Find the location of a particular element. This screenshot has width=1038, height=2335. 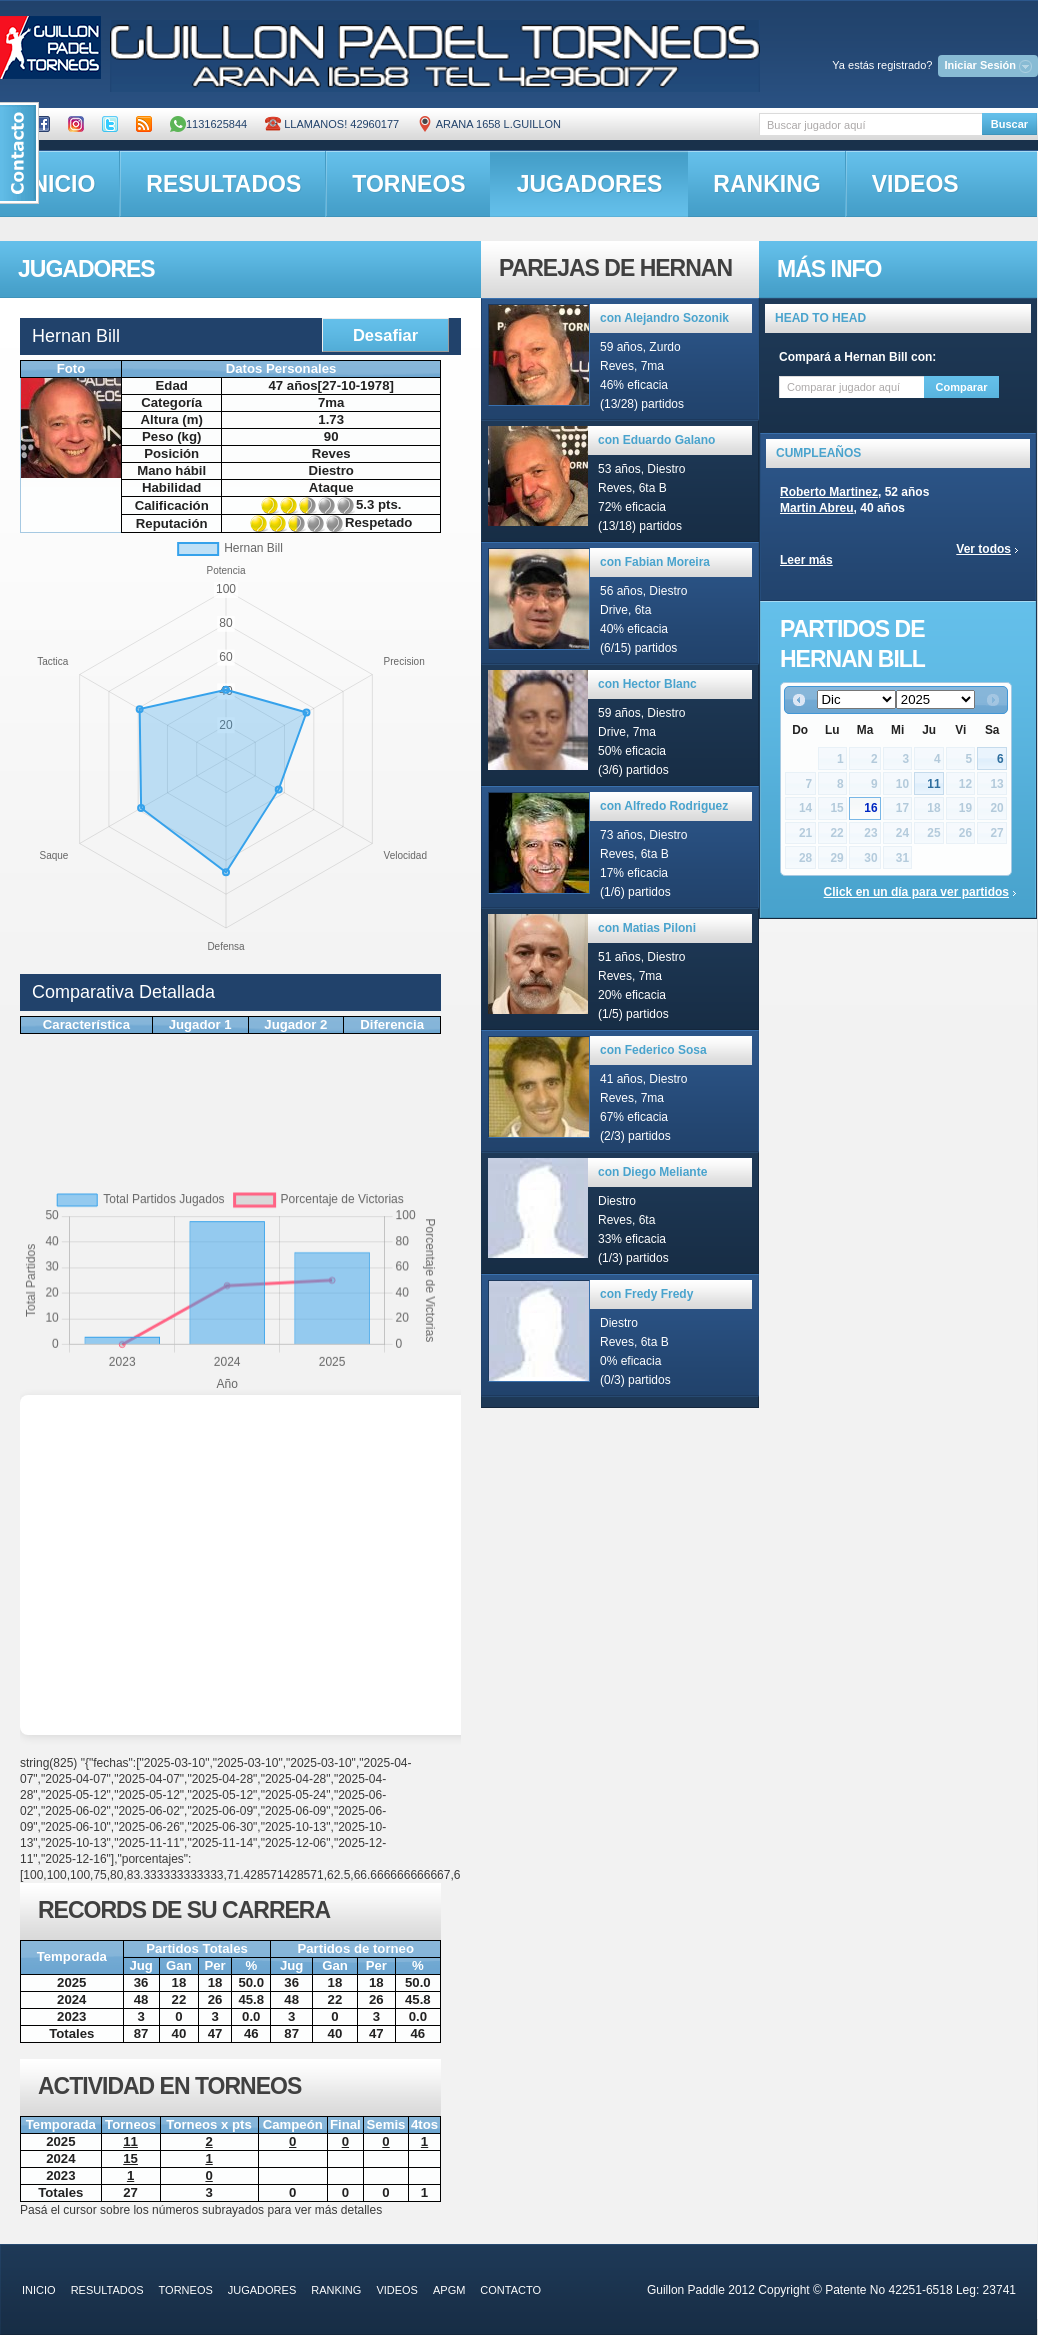

contacto is located at coordinates (510, 2290).